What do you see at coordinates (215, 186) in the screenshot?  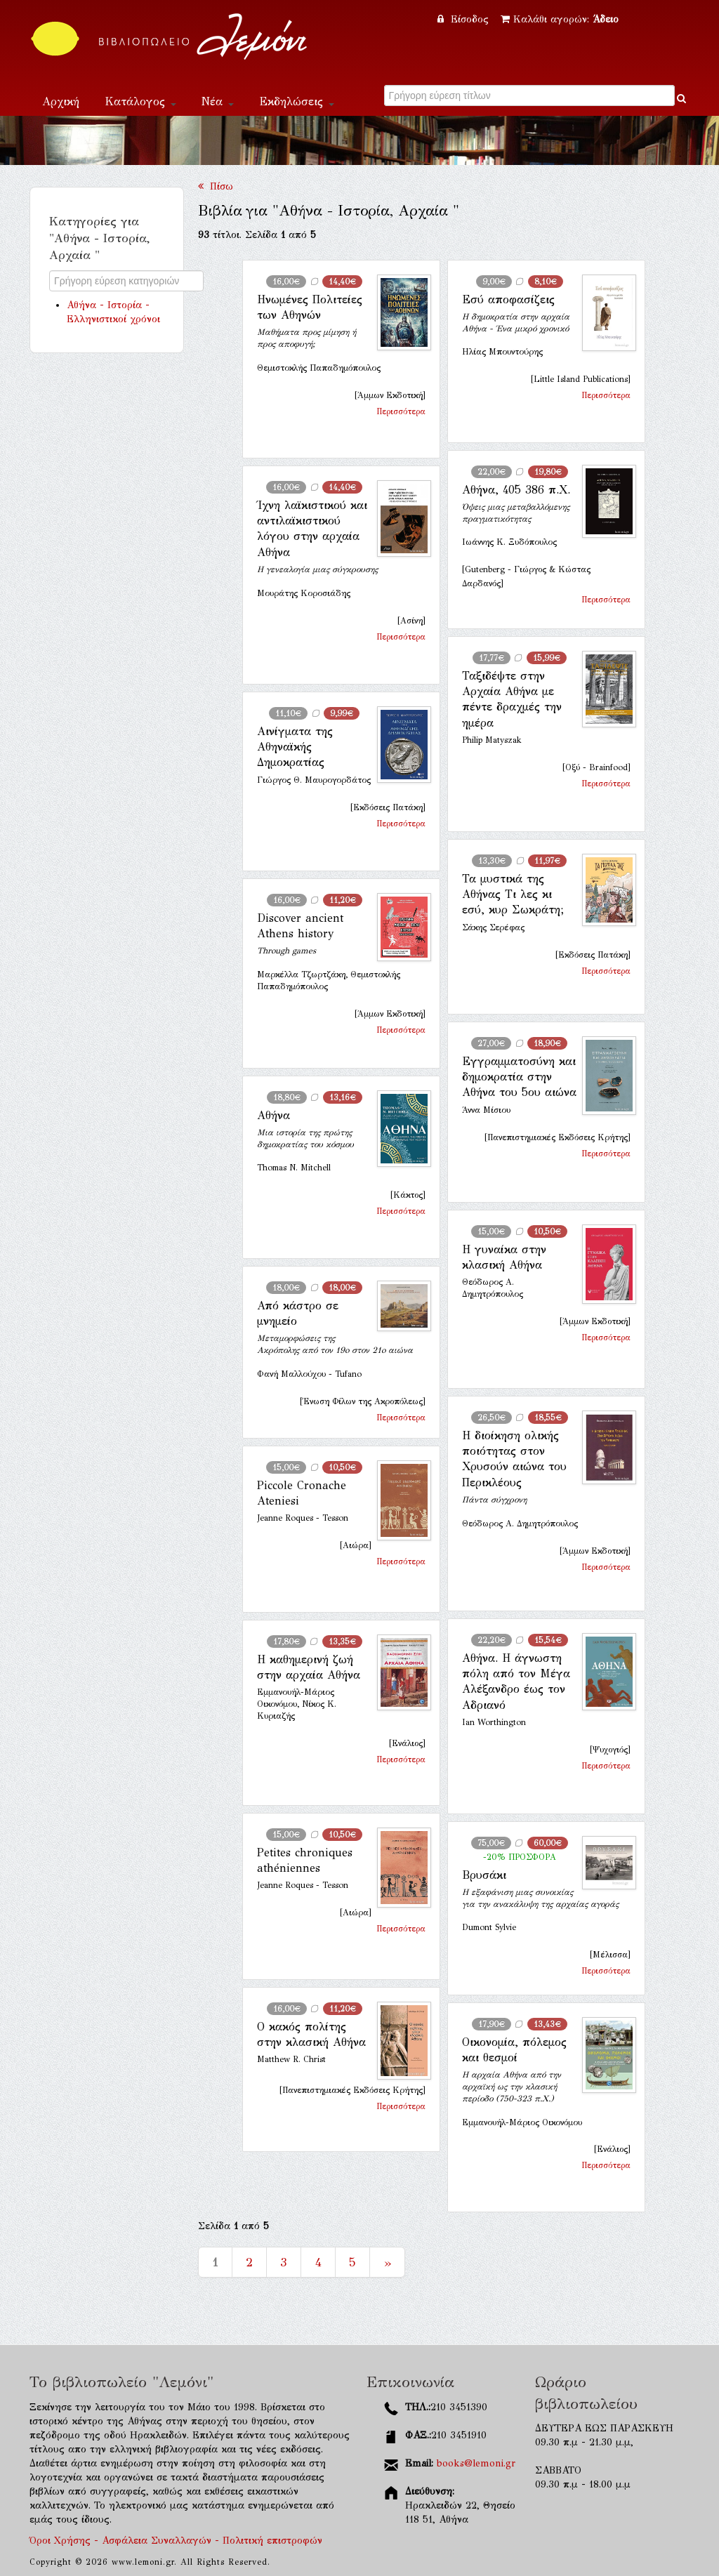 I see `Πίσω` at bounding box center [215, 186].